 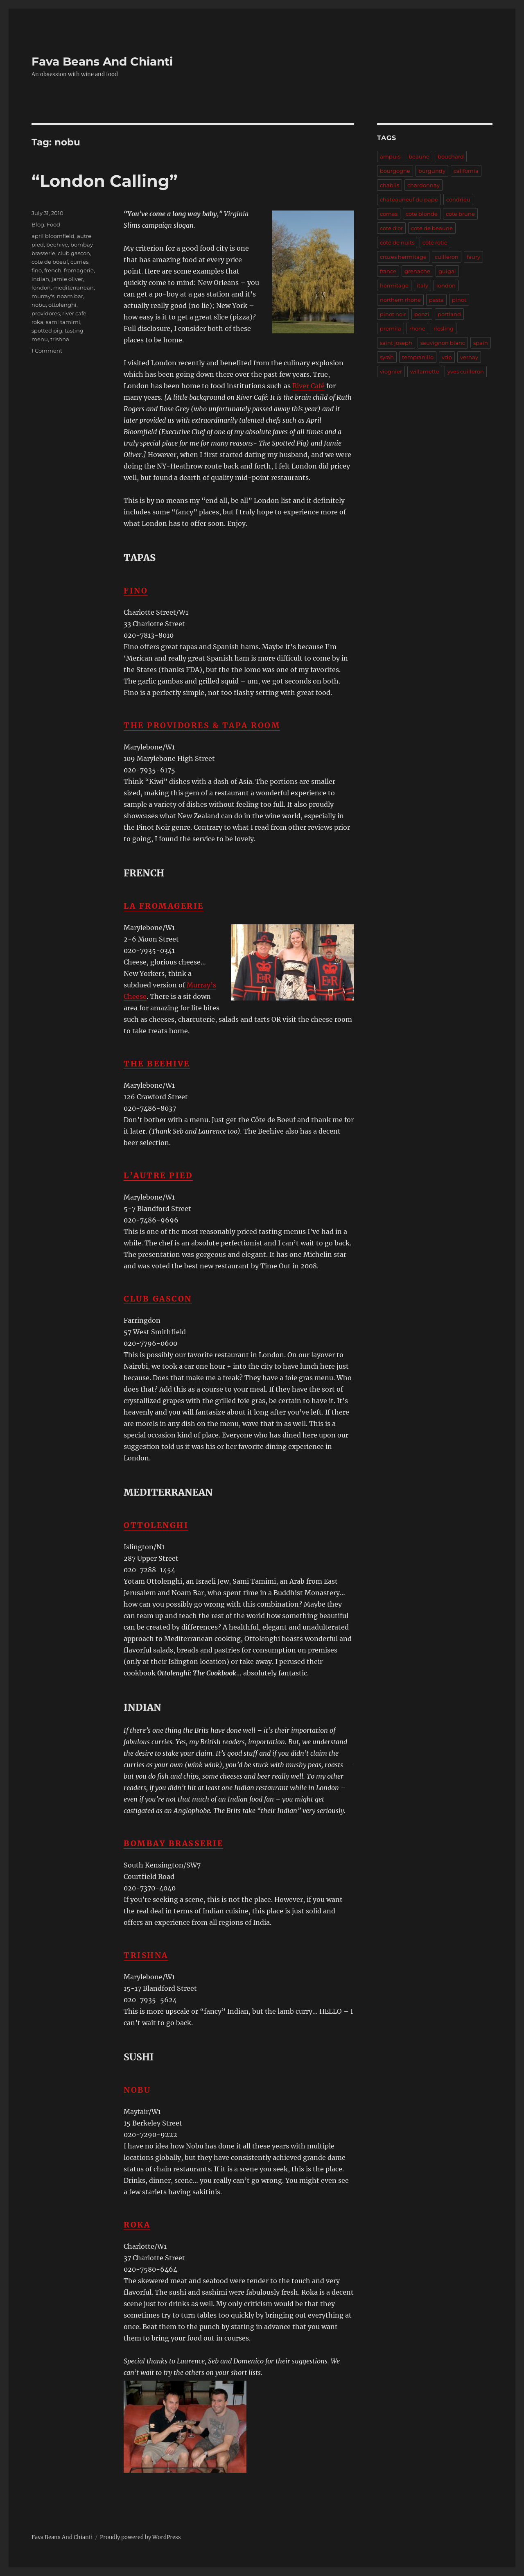 I want to click on cote brune, so click(x=460, y=214).